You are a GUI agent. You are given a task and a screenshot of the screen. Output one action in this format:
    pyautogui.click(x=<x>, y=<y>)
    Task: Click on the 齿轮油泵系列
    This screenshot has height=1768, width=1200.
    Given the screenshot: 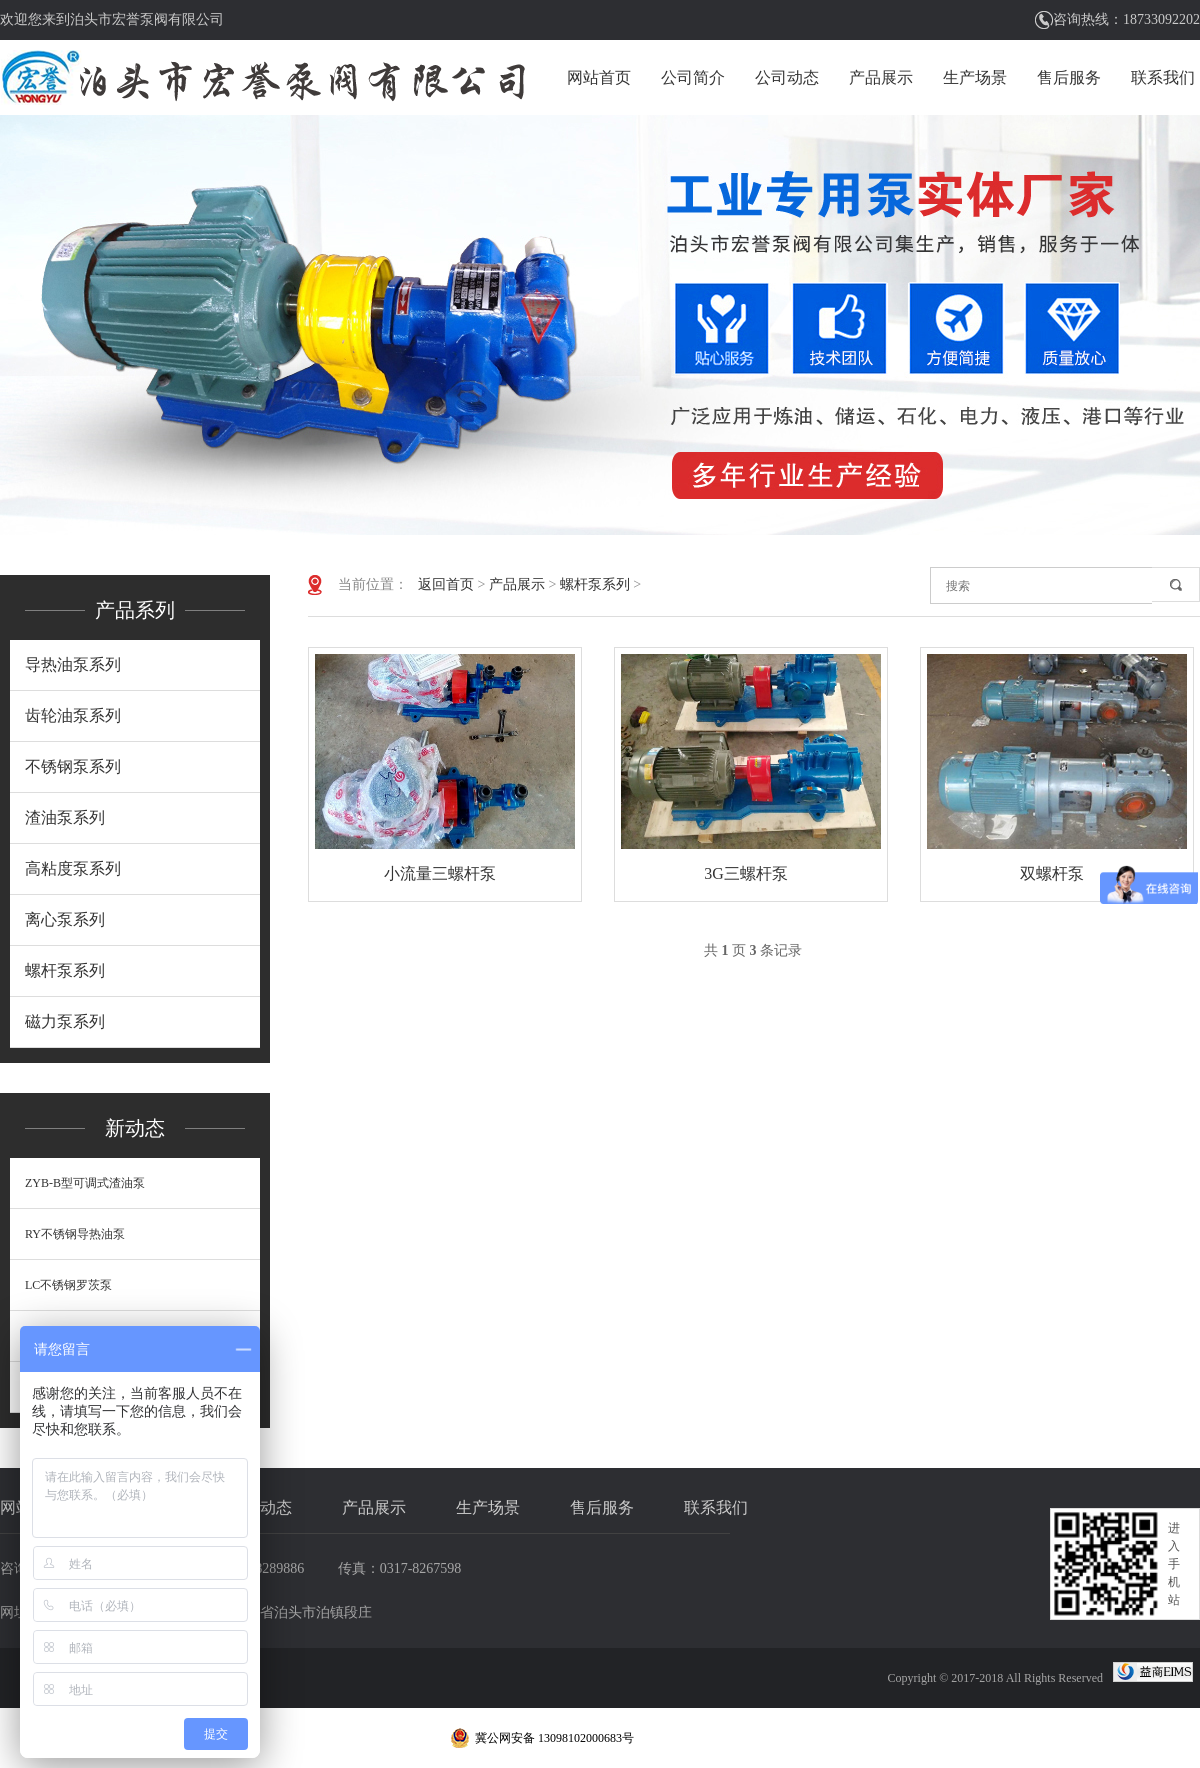 What is the action you would take?
    pyautogui.click(x=73, y=715)
    